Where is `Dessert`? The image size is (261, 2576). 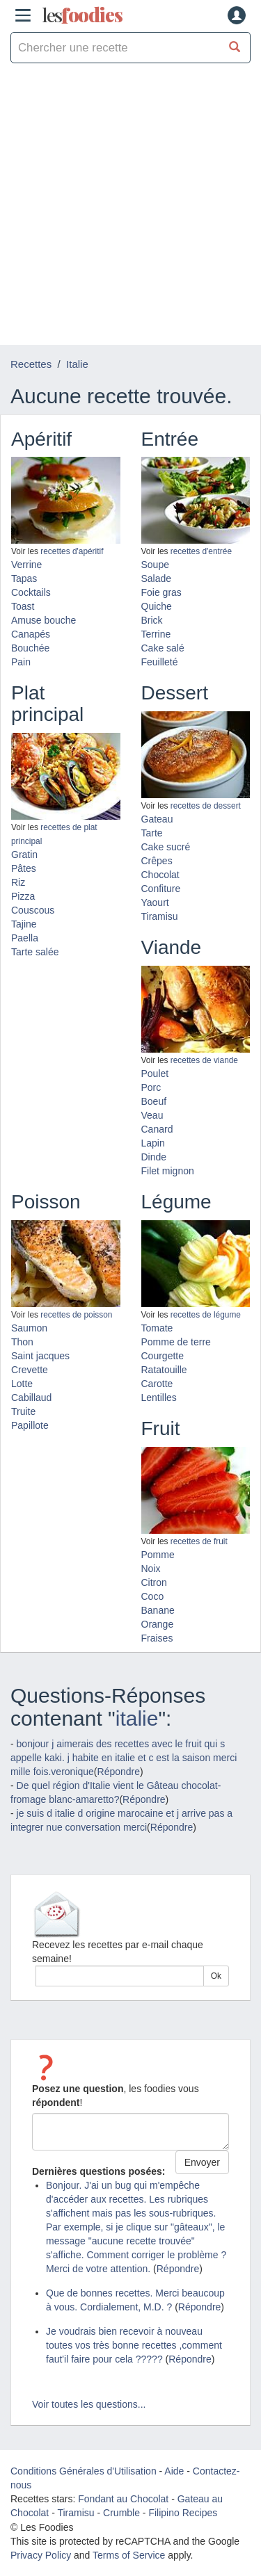
Dessert is located at coordinates (174, 693).